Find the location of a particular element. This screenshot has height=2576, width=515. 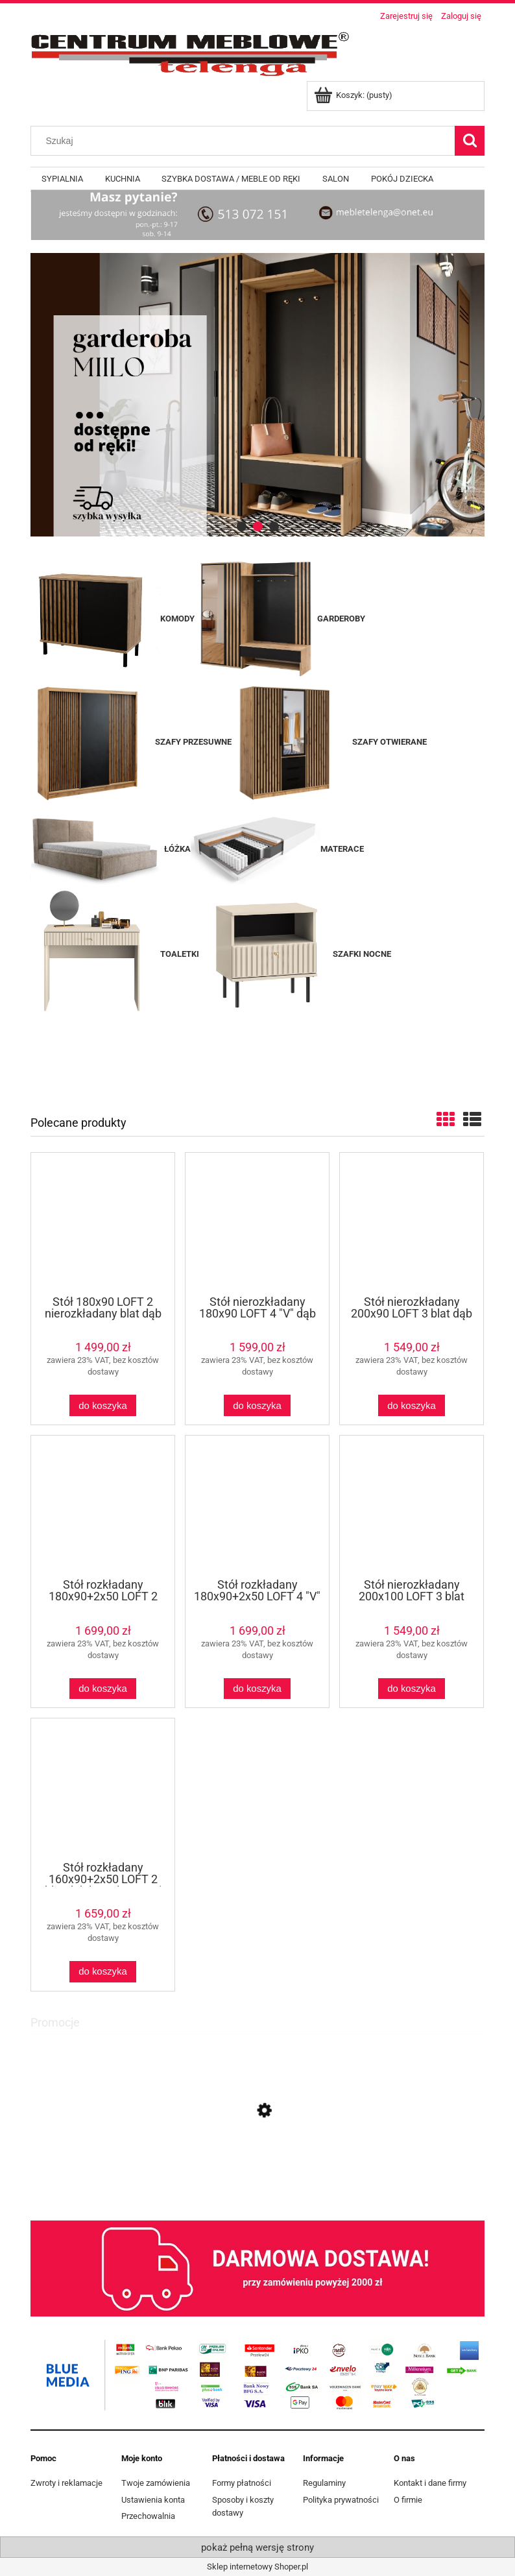

[Do koszyka Stół nierozkładany 200x90 LOFT 3 blat dąb craft/ nogi metalowe czarne X] is located at coordinates (411, 1405).